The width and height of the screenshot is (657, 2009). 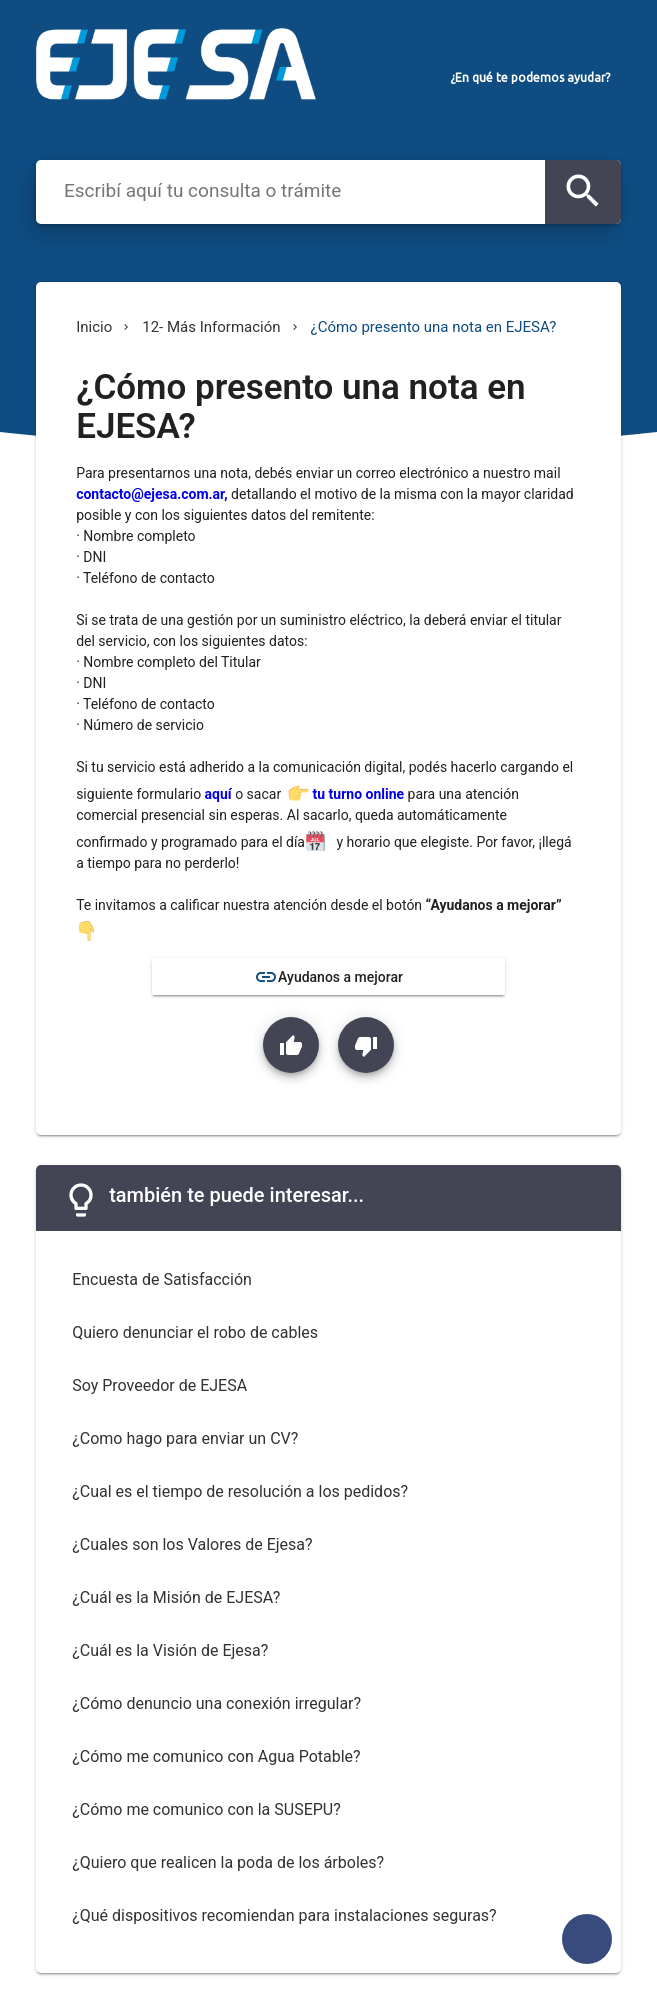 I want to click on ¿Cómo me comunico con Agua Potable?, so click(x=216, y=1756).